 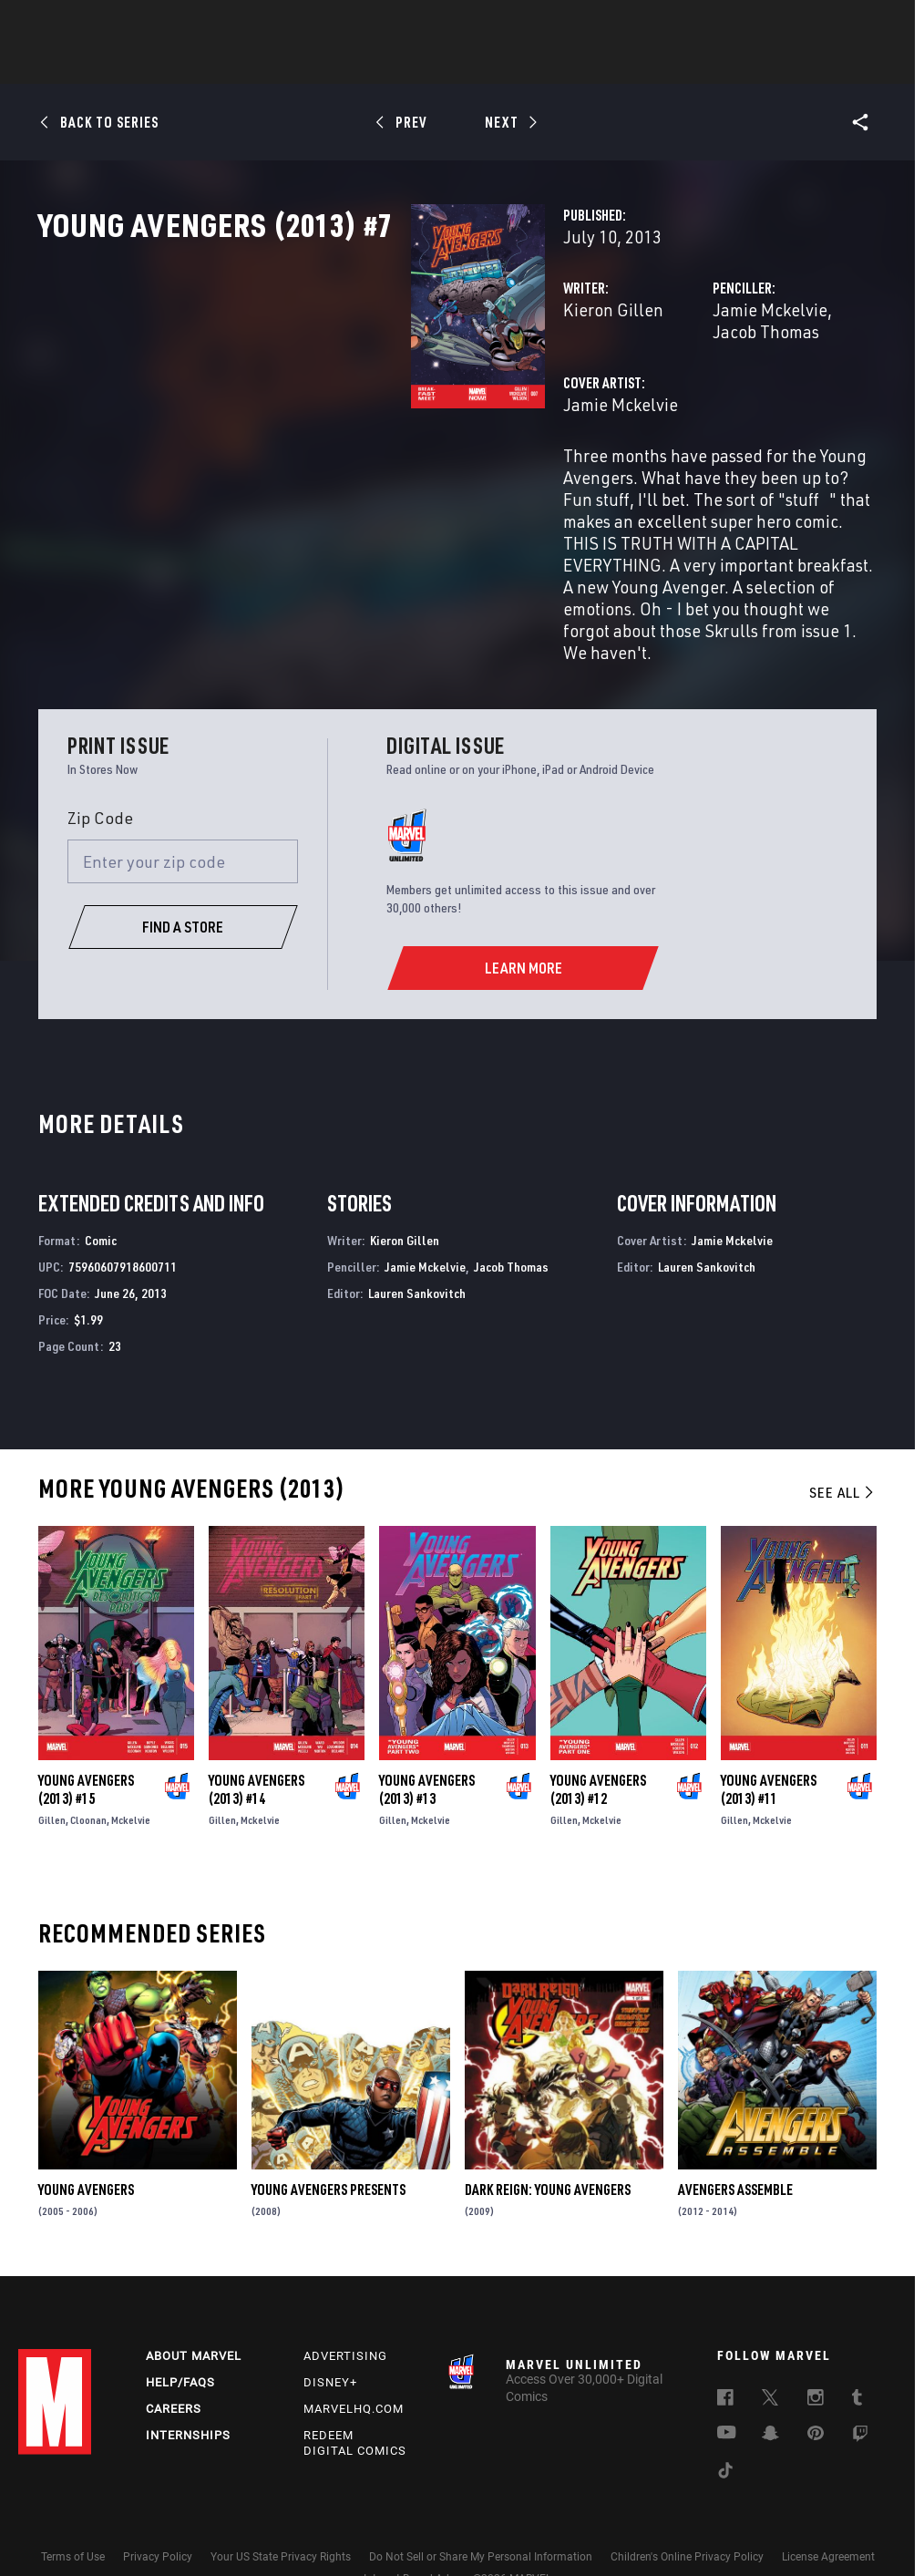 What do you see at coordinates (330, 2337) in the screenshot?
I see `Disney+` at bounding box center [330, 2337].